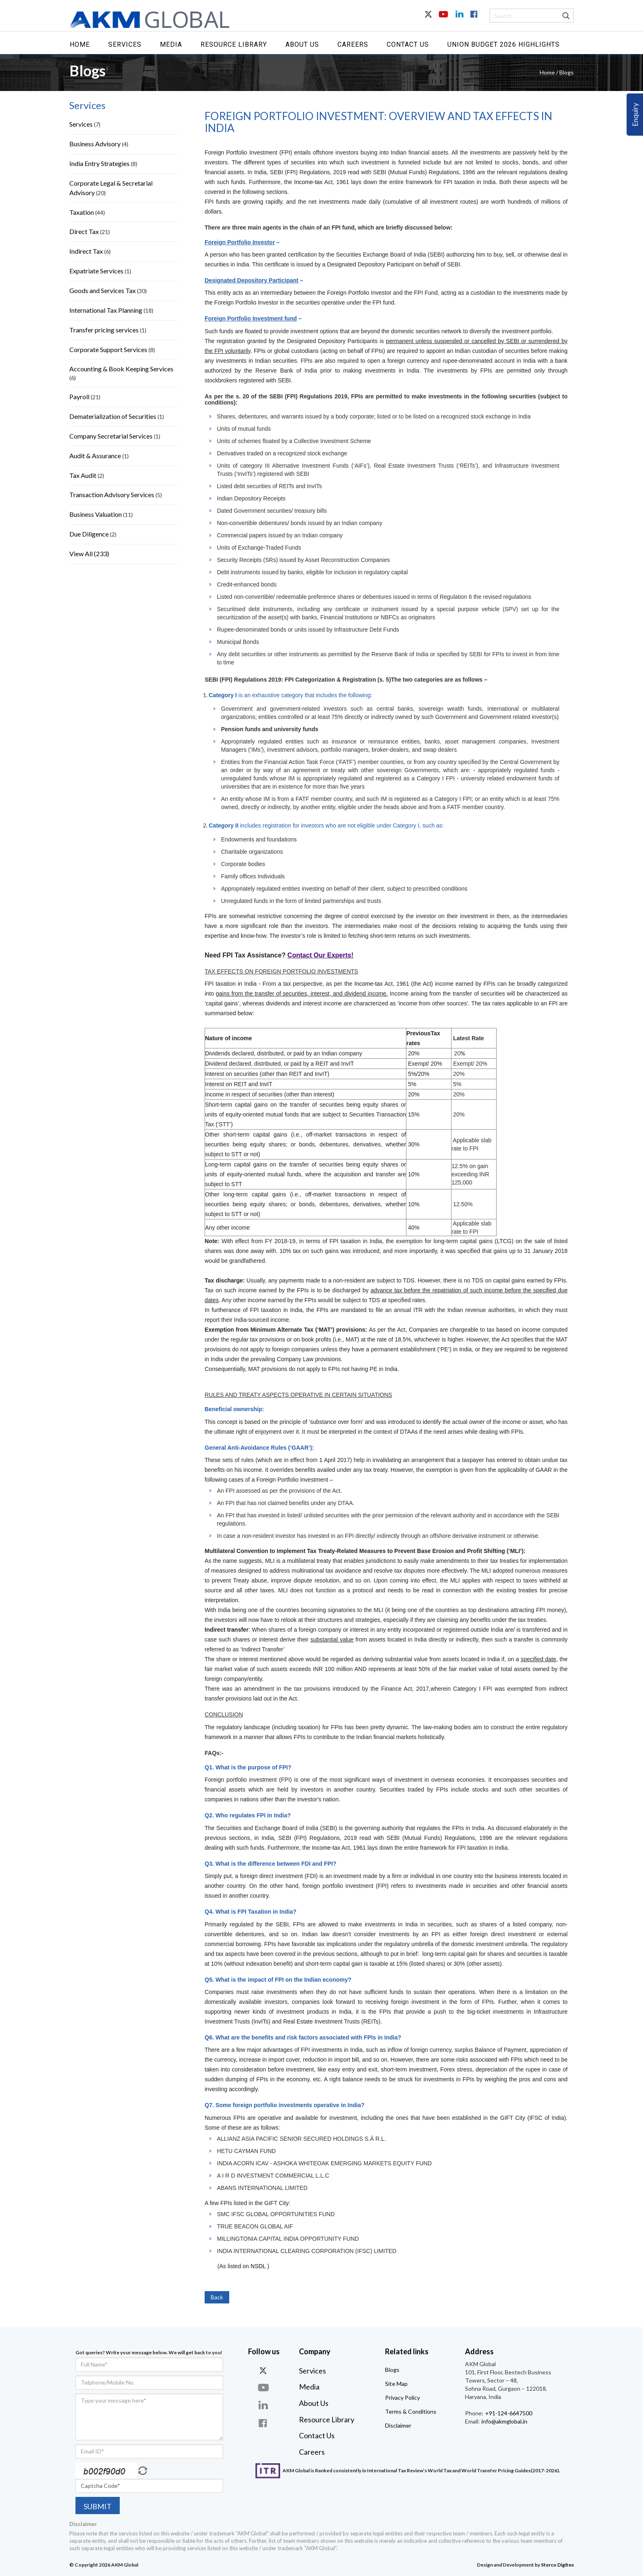  Describe the element at coordinates (80, 44) in the screenshot. I see `Home` at that location.